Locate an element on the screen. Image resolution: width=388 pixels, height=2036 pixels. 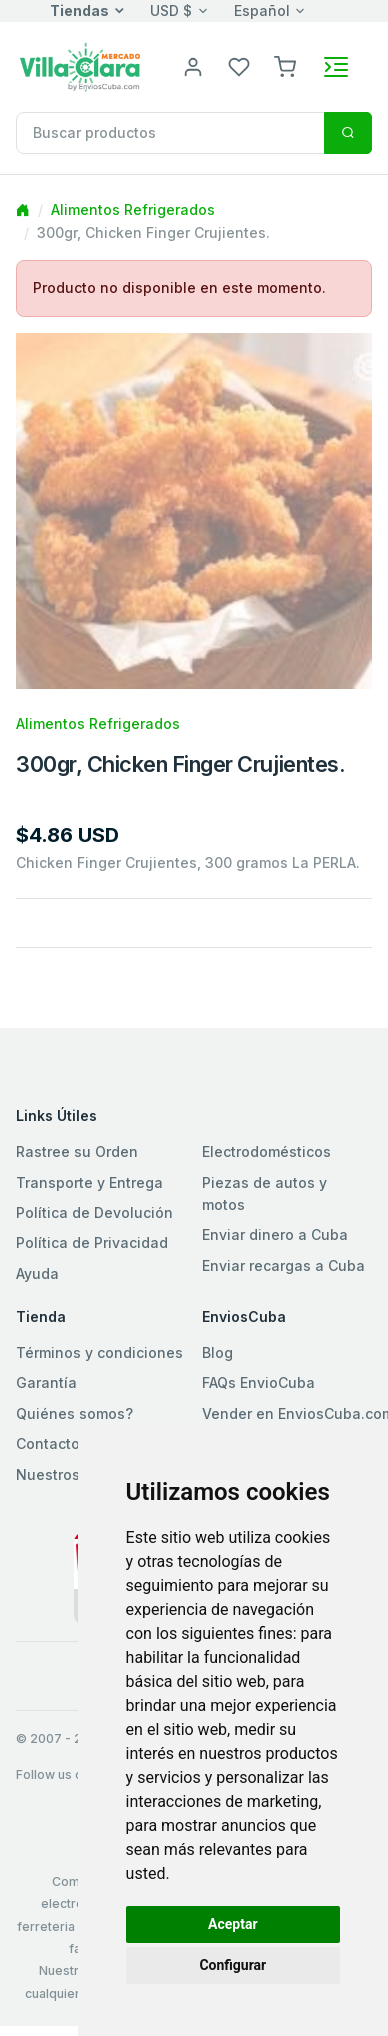
Tiendas [button] is located at coordinates (79, 10).